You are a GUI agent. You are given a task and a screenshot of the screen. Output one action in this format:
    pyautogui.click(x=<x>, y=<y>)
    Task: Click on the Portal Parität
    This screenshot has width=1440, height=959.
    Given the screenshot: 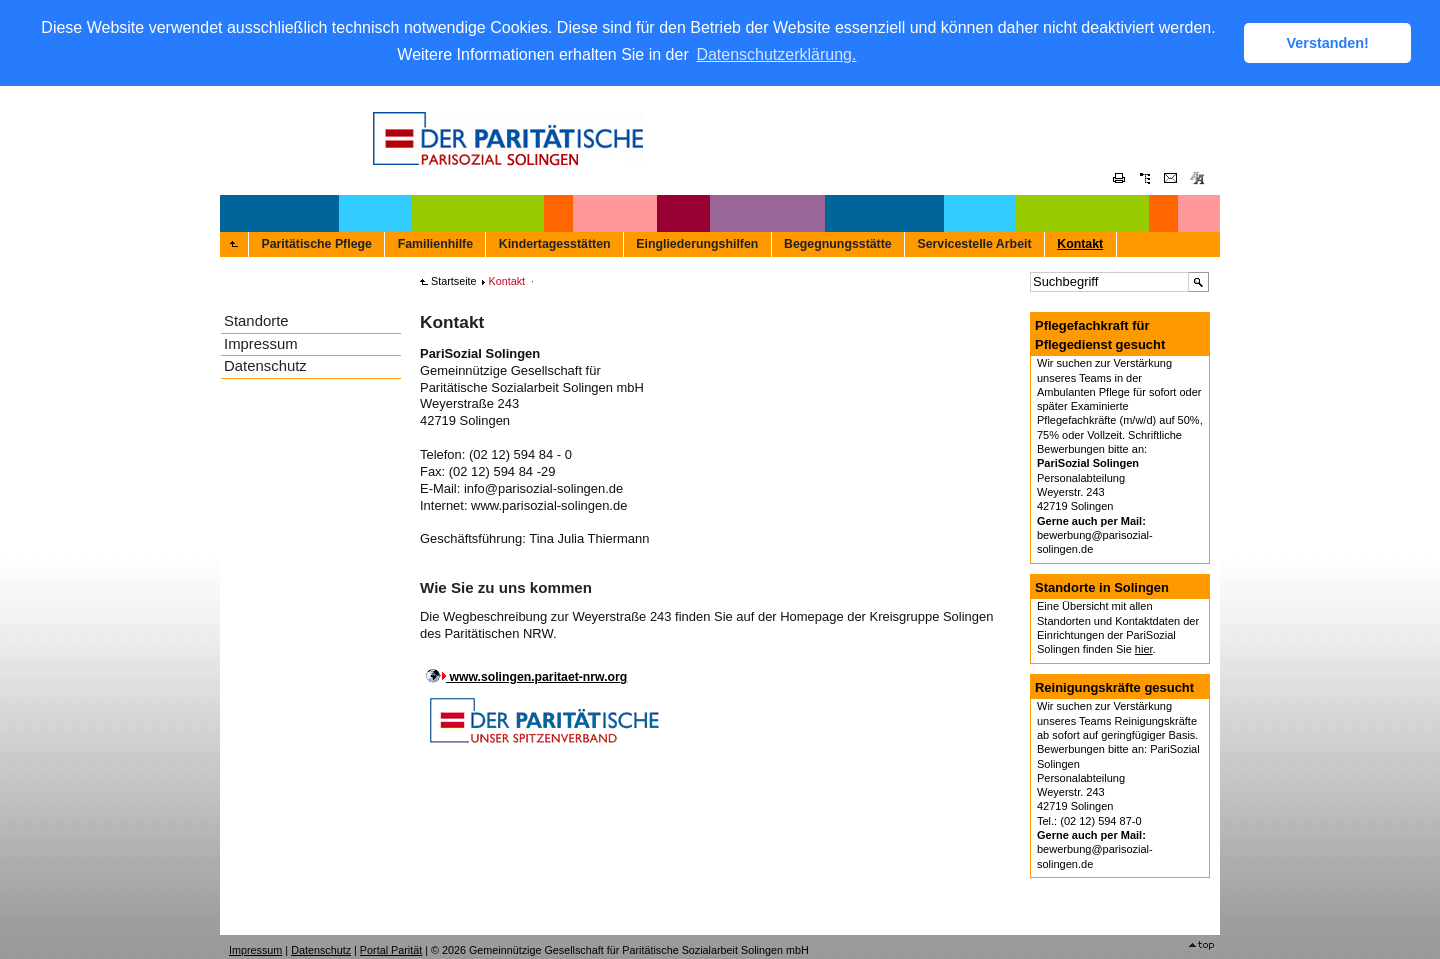 What is the action you would take?
    pyautogui.click(x=391, y=949)
    